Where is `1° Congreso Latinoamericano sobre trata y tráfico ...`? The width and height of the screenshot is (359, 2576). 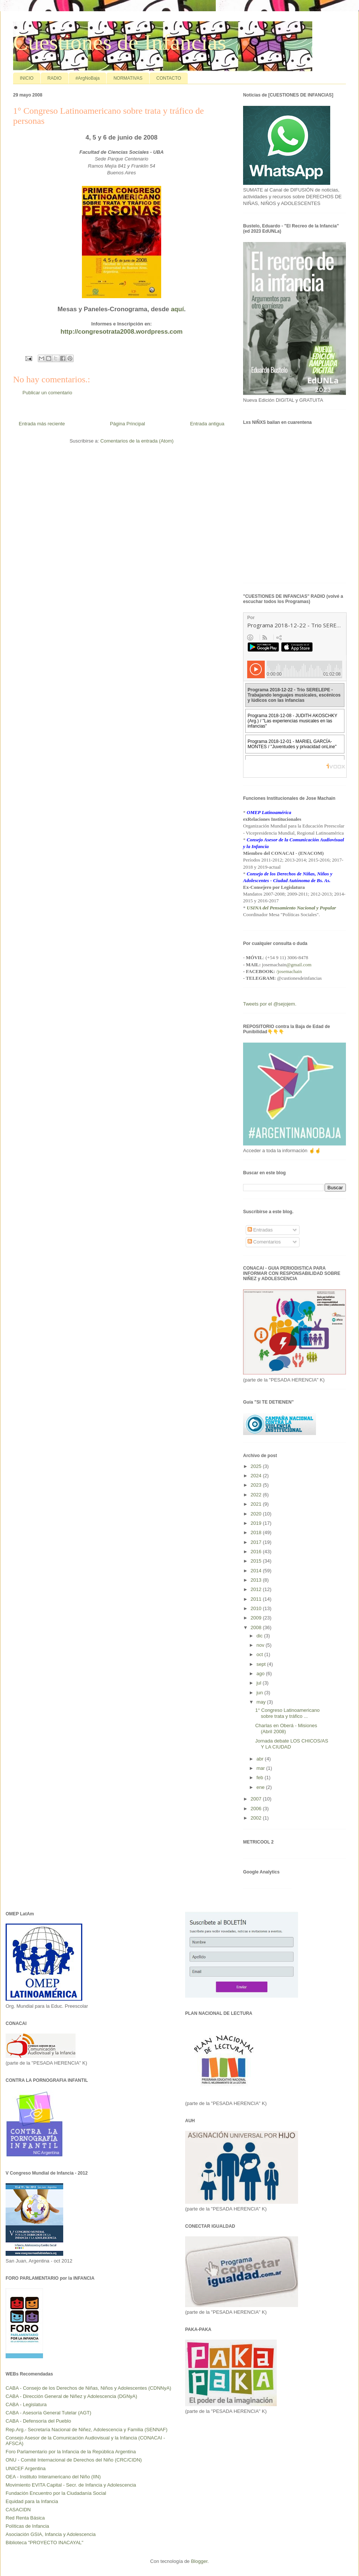
1° Congreso Latinoamericano sobre trata y tráfico ... is located at coordinates (287, 1713).